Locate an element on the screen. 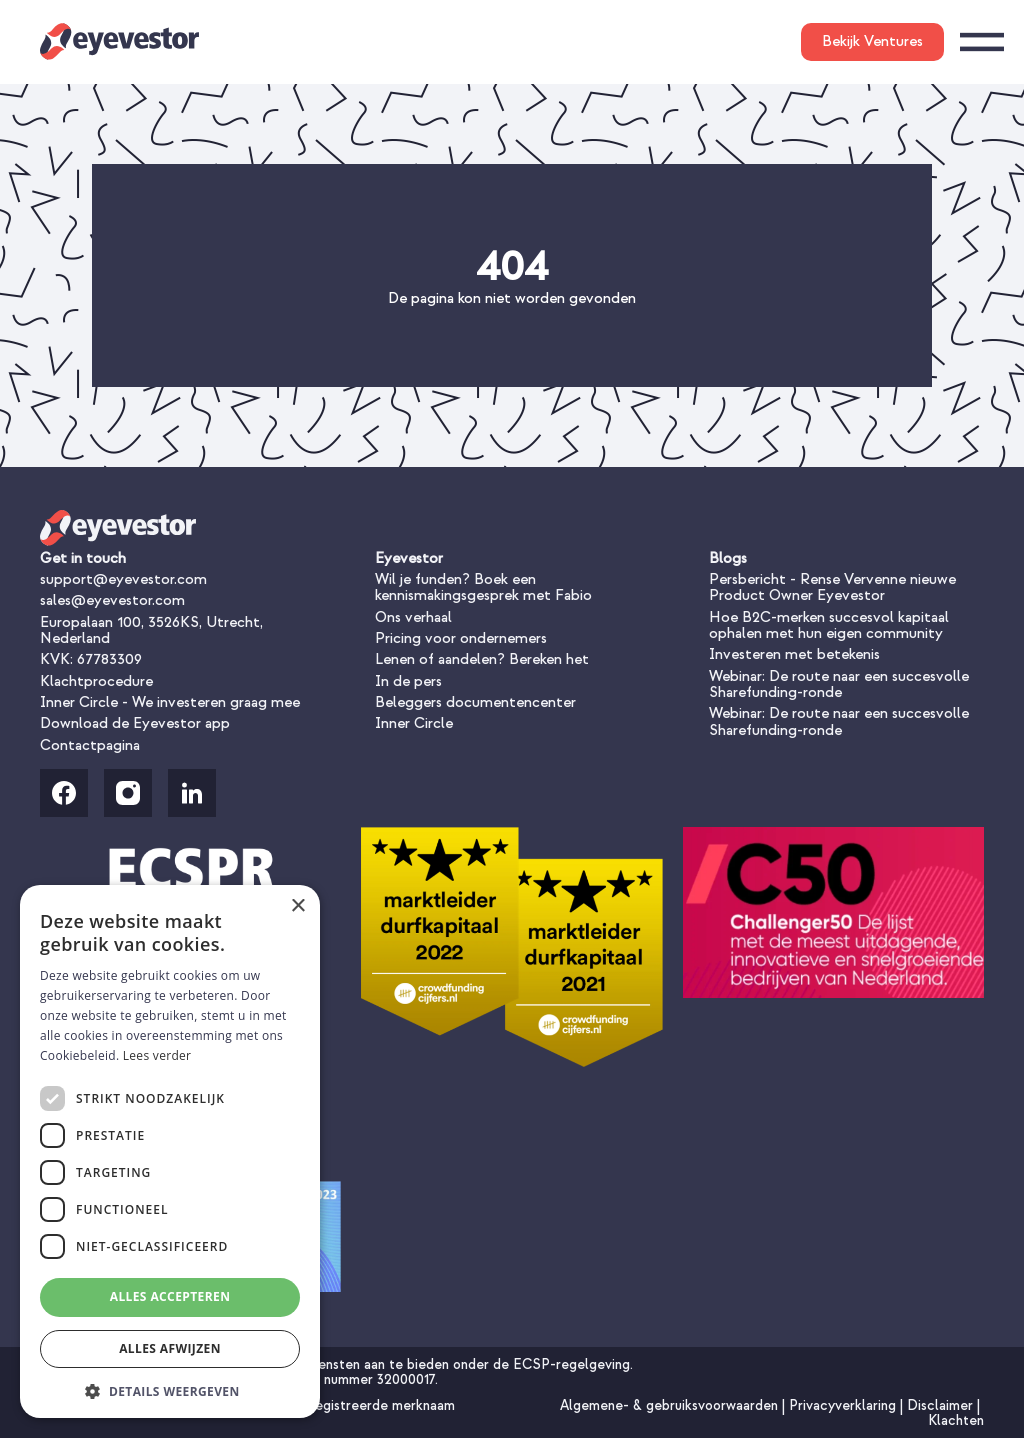  Beleggers documentencenter is located at coordinates (475, 702).